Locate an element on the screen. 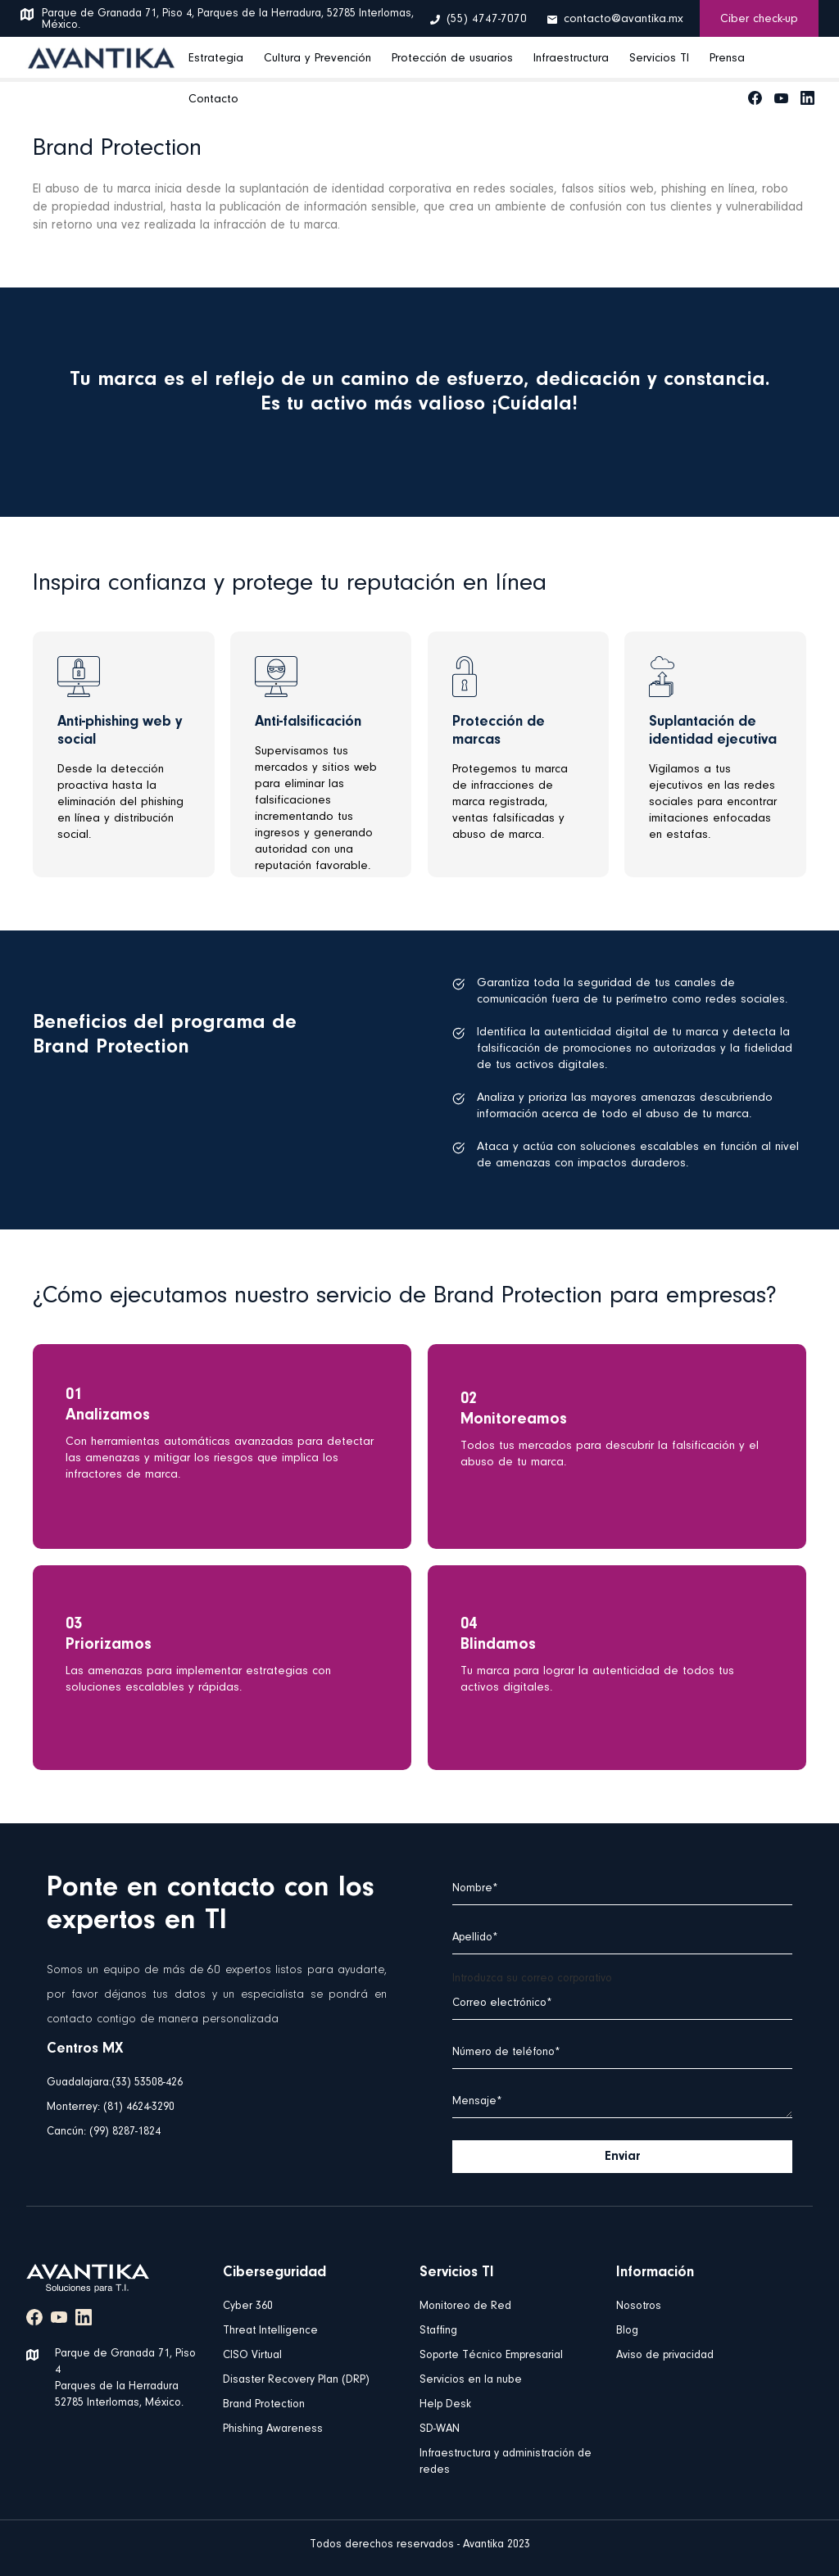 The image size is (839, 2576). Ciber check-up is located at coordinates (759, 19).